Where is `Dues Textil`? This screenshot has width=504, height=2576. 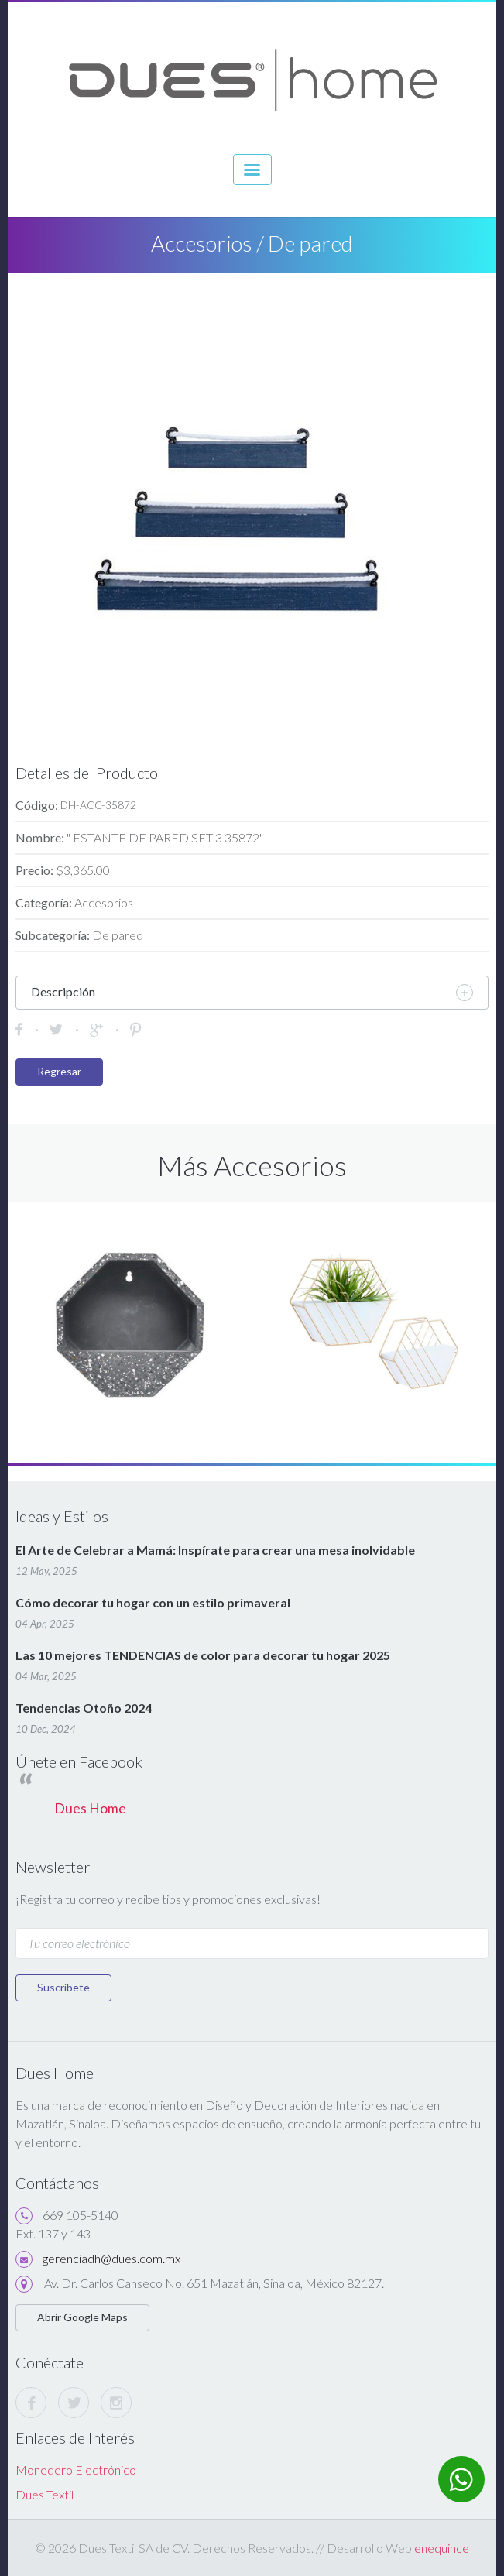
Dues Textil is located at coordinates (44, 2494).